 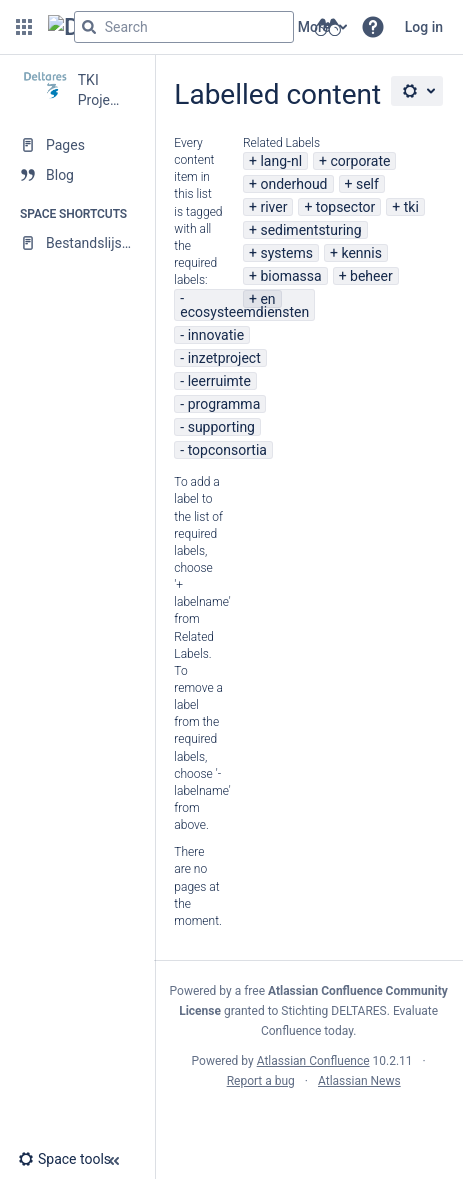 I want to click on kennis, so click(x=361, y=253).